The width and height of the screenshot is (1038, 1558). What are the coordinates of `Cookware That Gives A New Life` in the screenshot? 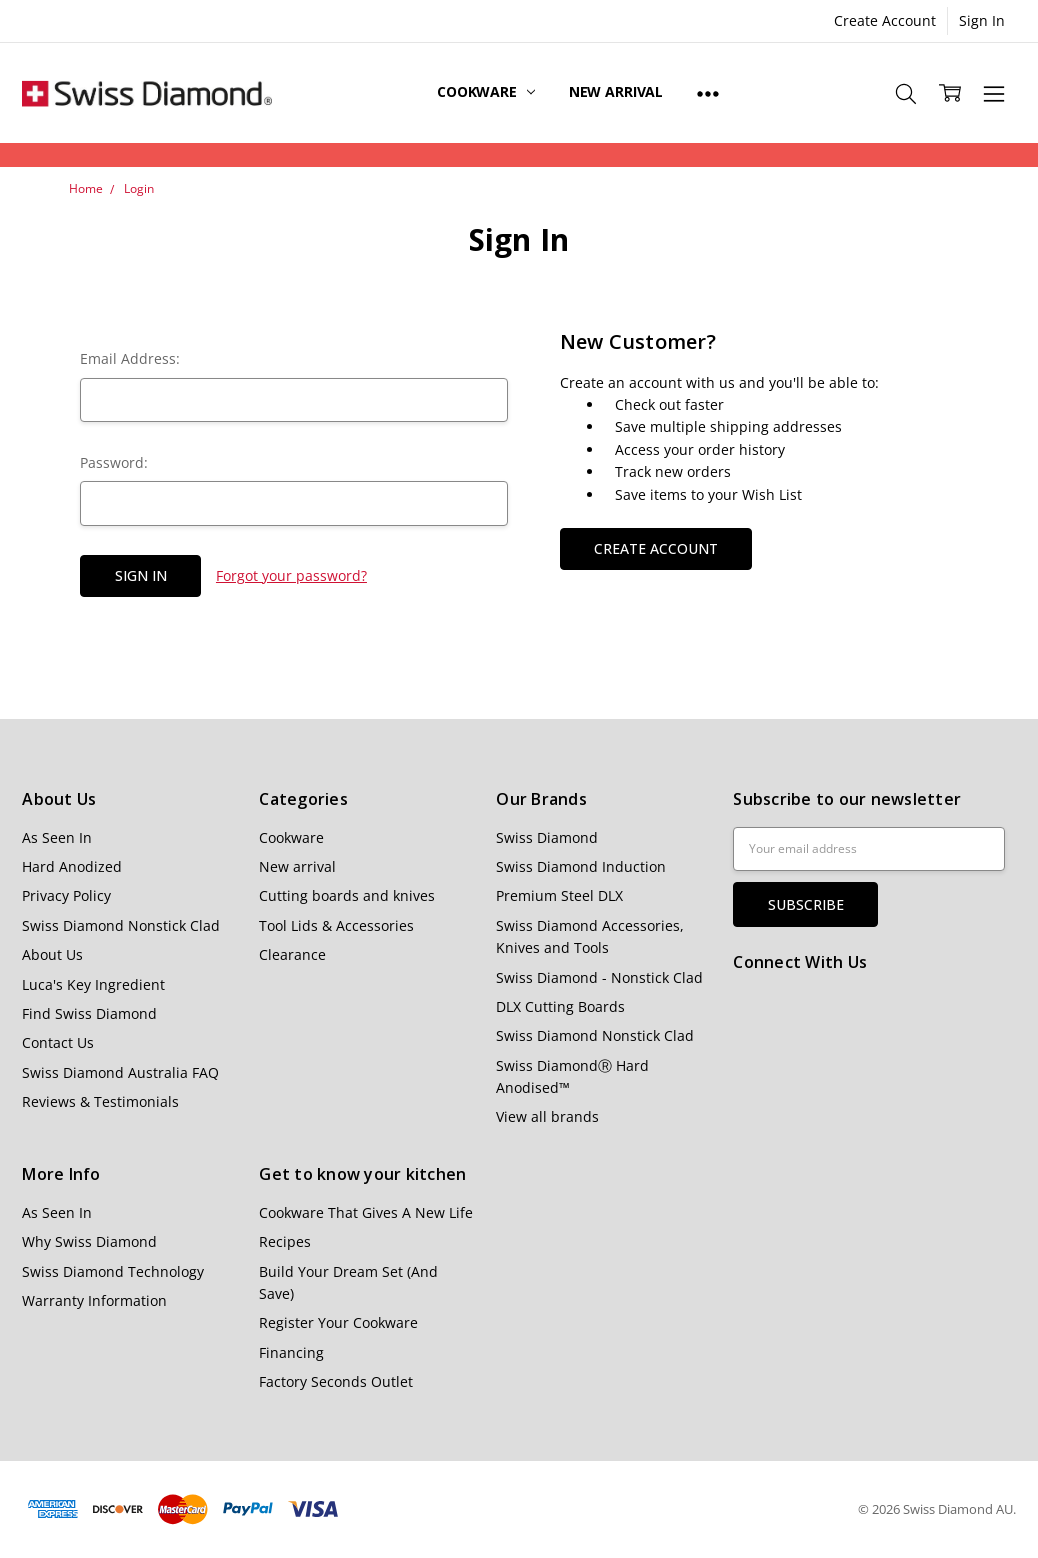 It's located at (366, 1212).